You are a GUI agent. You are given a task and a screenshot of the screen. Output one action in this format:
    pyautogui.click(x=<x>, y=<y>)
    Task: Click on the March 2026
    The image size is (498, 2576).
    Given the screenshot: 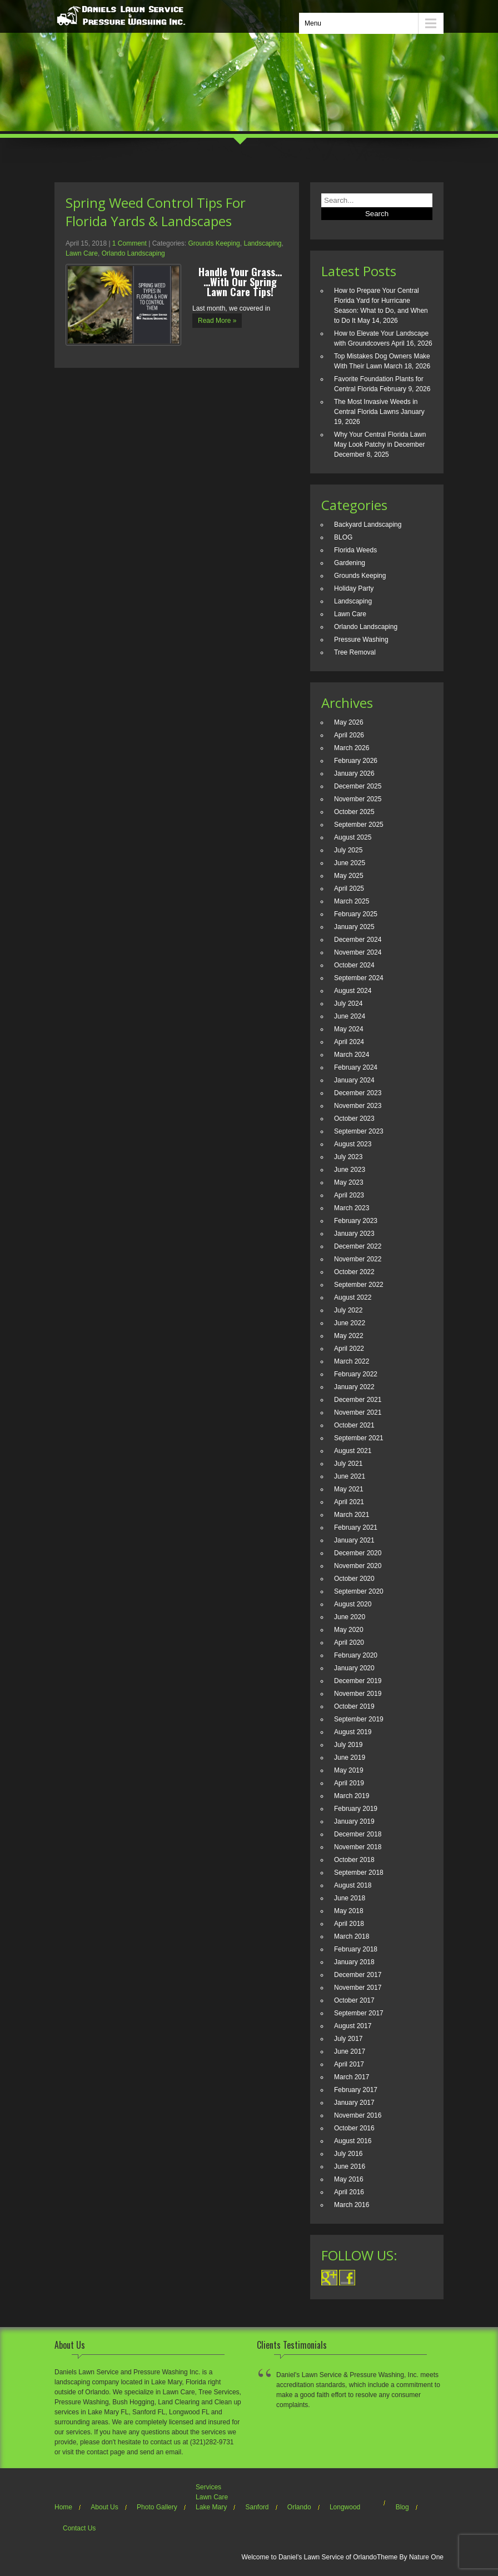 What is the action you would take?
    pyautogui.click(x=351, y=748)
    